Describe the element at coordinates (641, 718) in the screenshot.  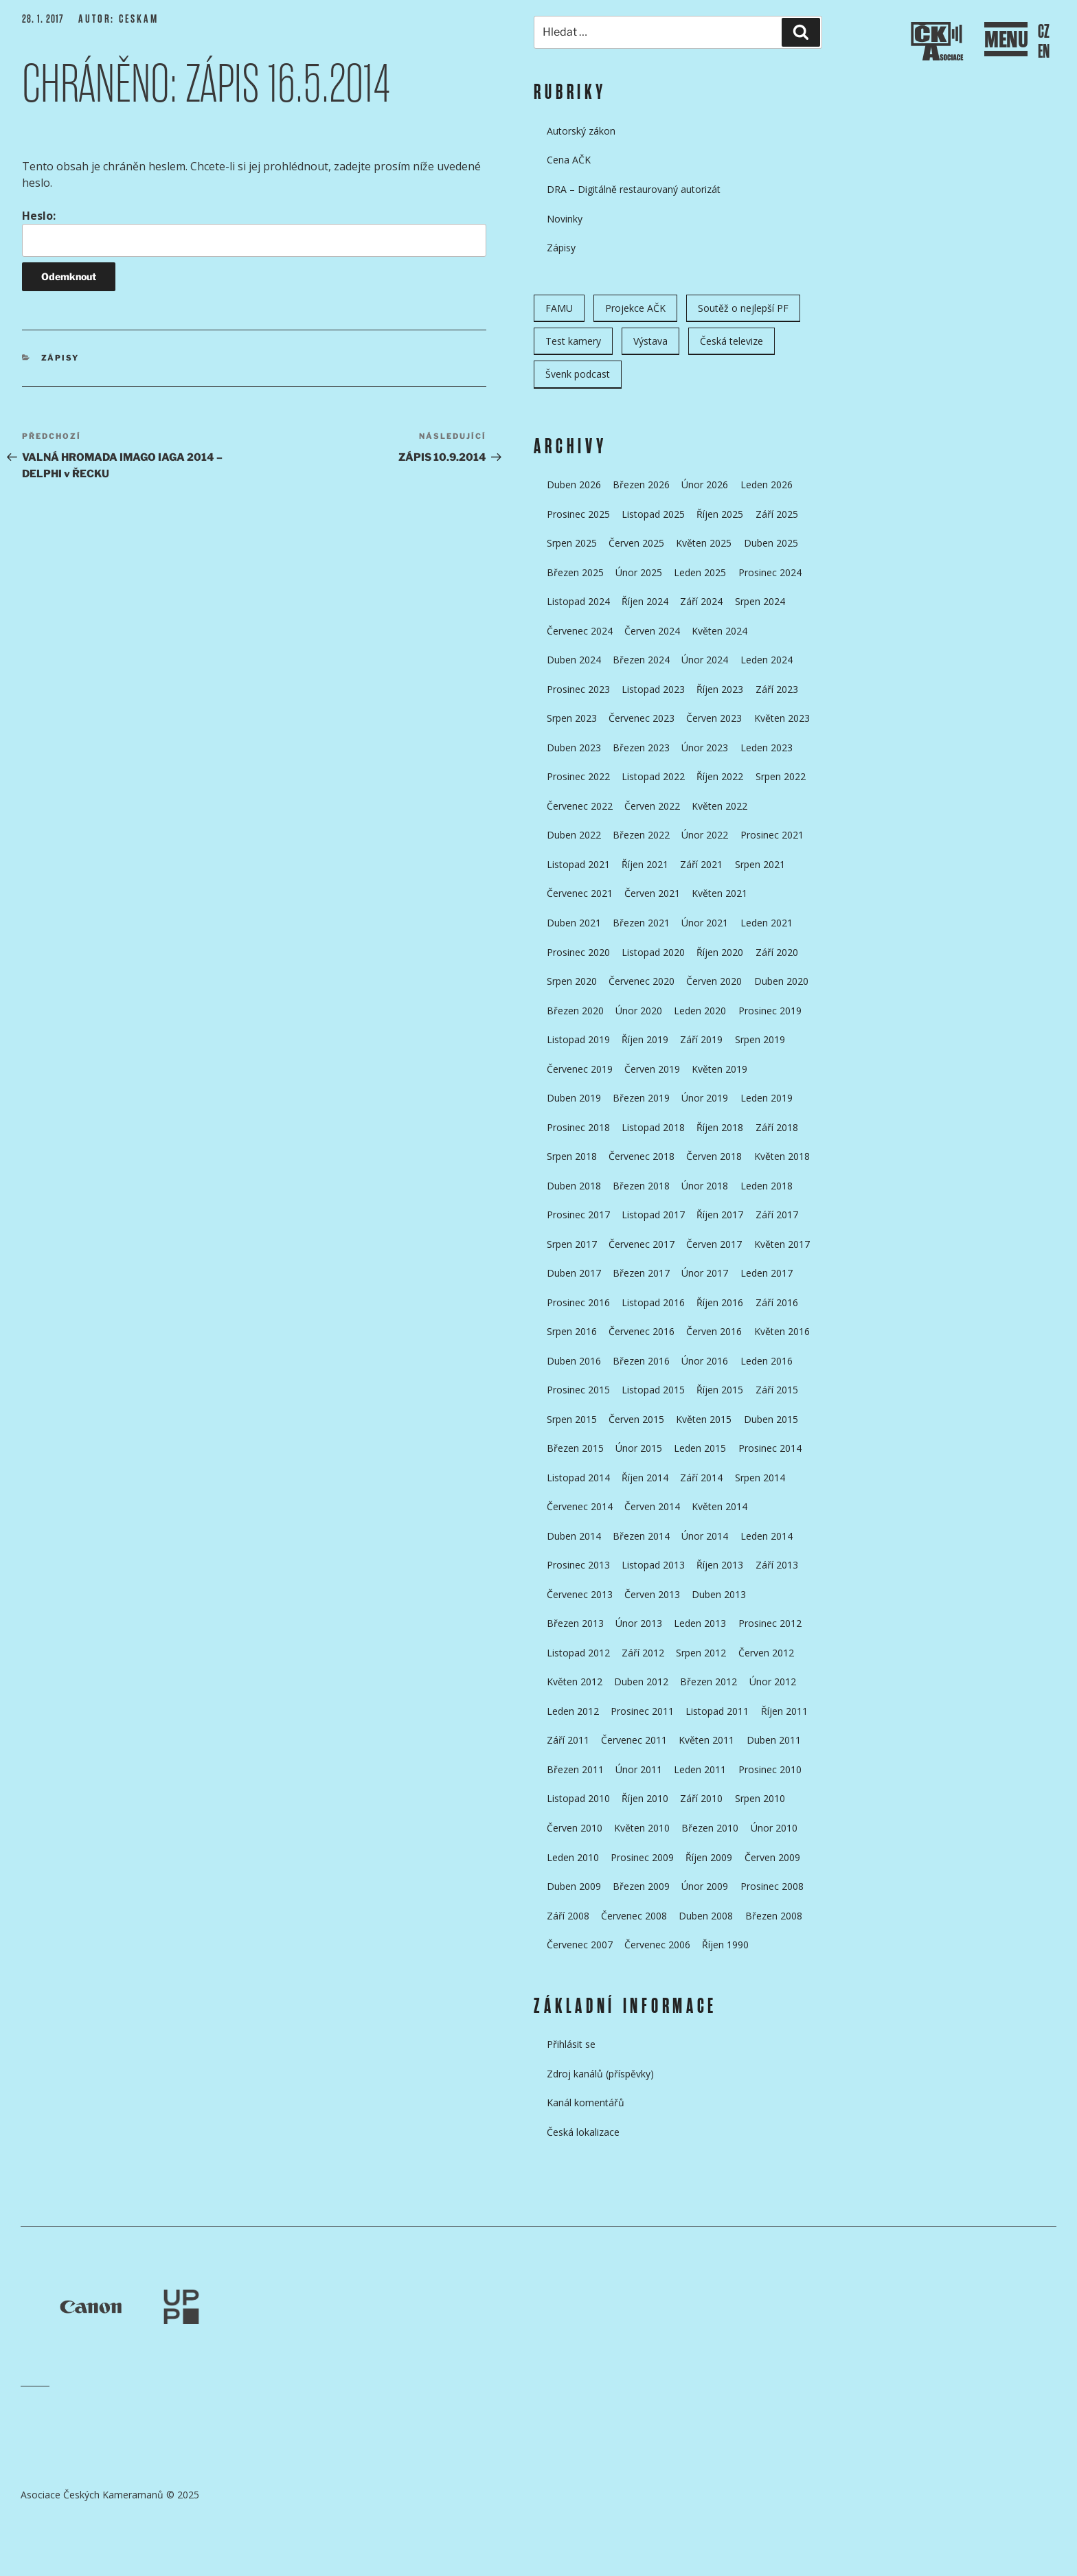
I see `Červenec 2023` at that location.